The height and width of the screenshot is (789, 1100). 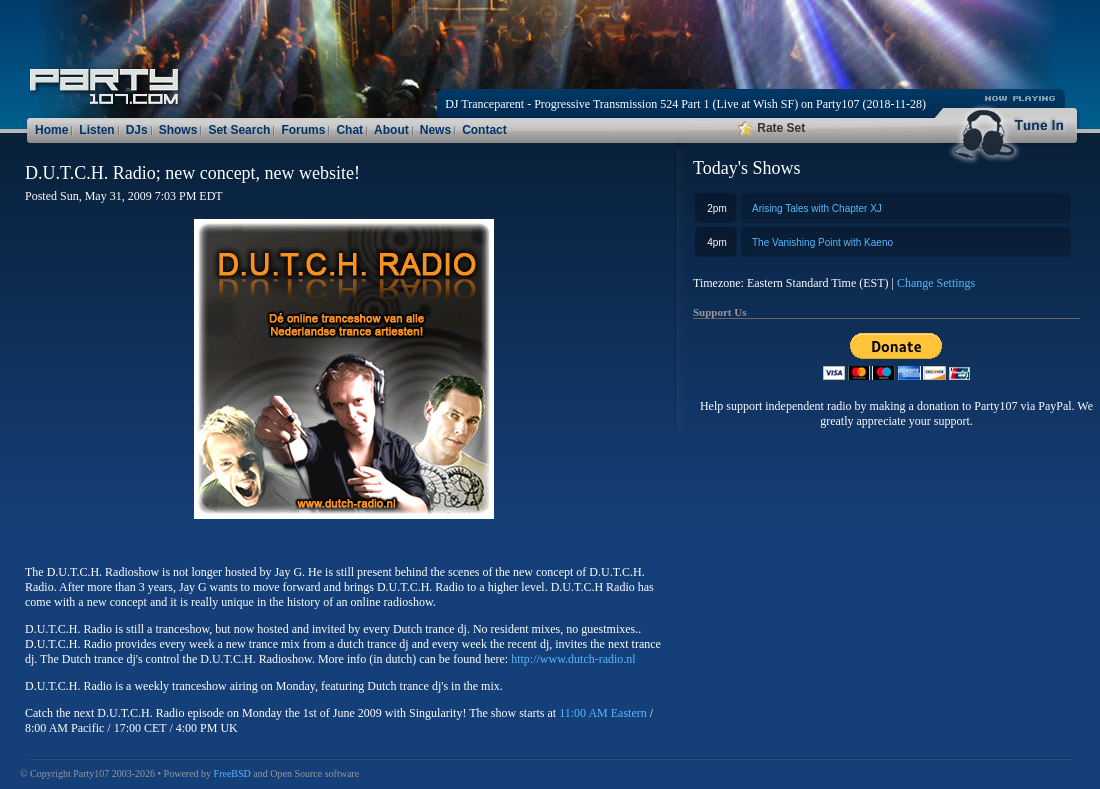 I want to click on Shows, so click(x=178, y=130).